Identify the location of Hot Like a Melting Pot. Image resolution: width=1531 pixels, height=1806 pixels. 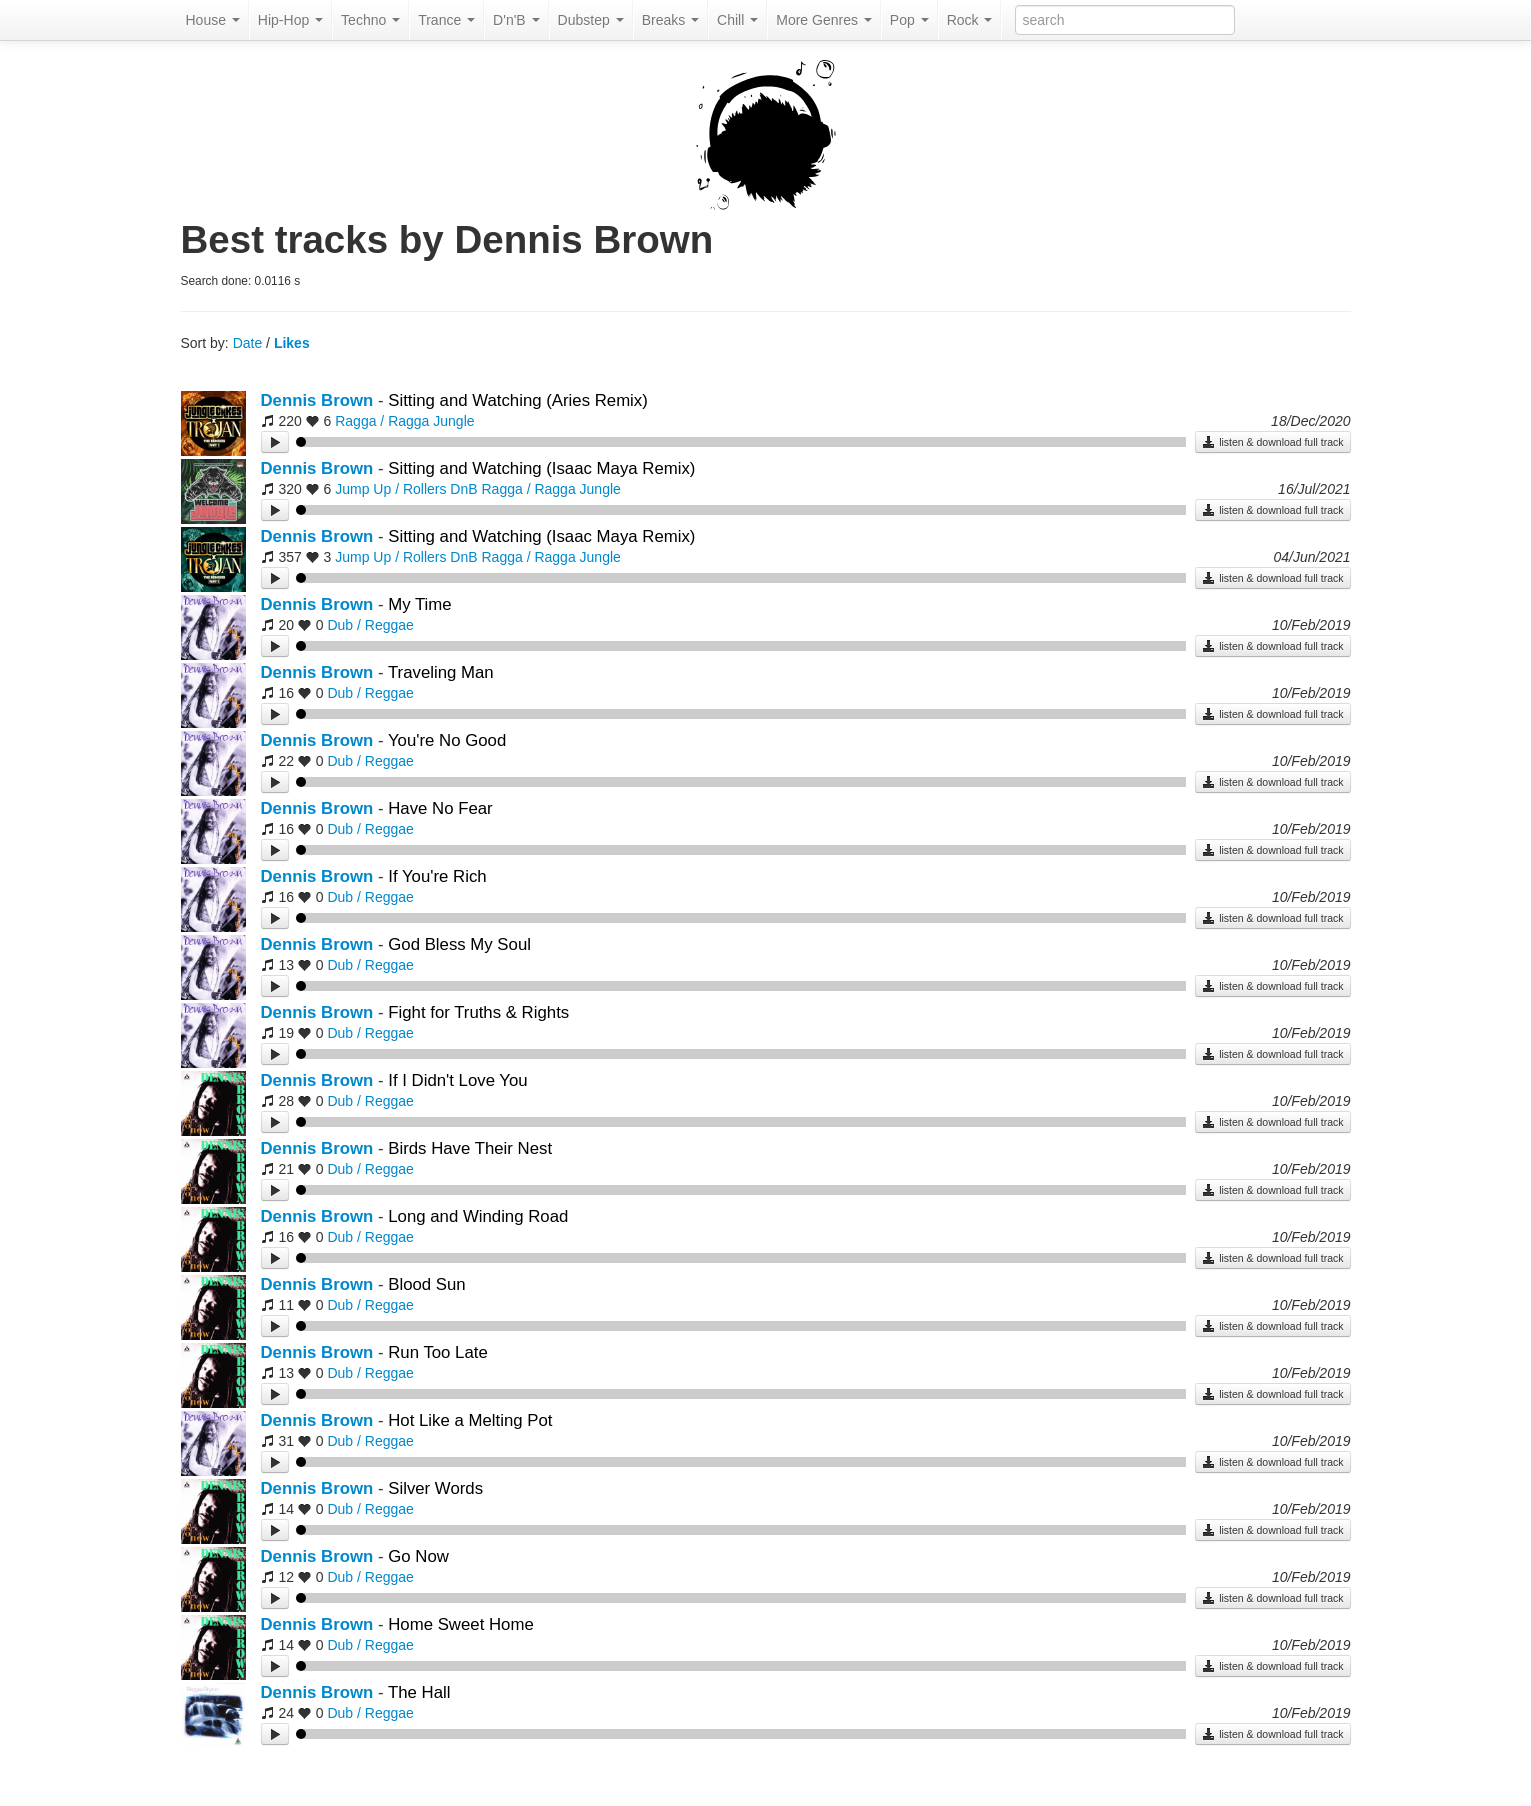
(470, 1420).